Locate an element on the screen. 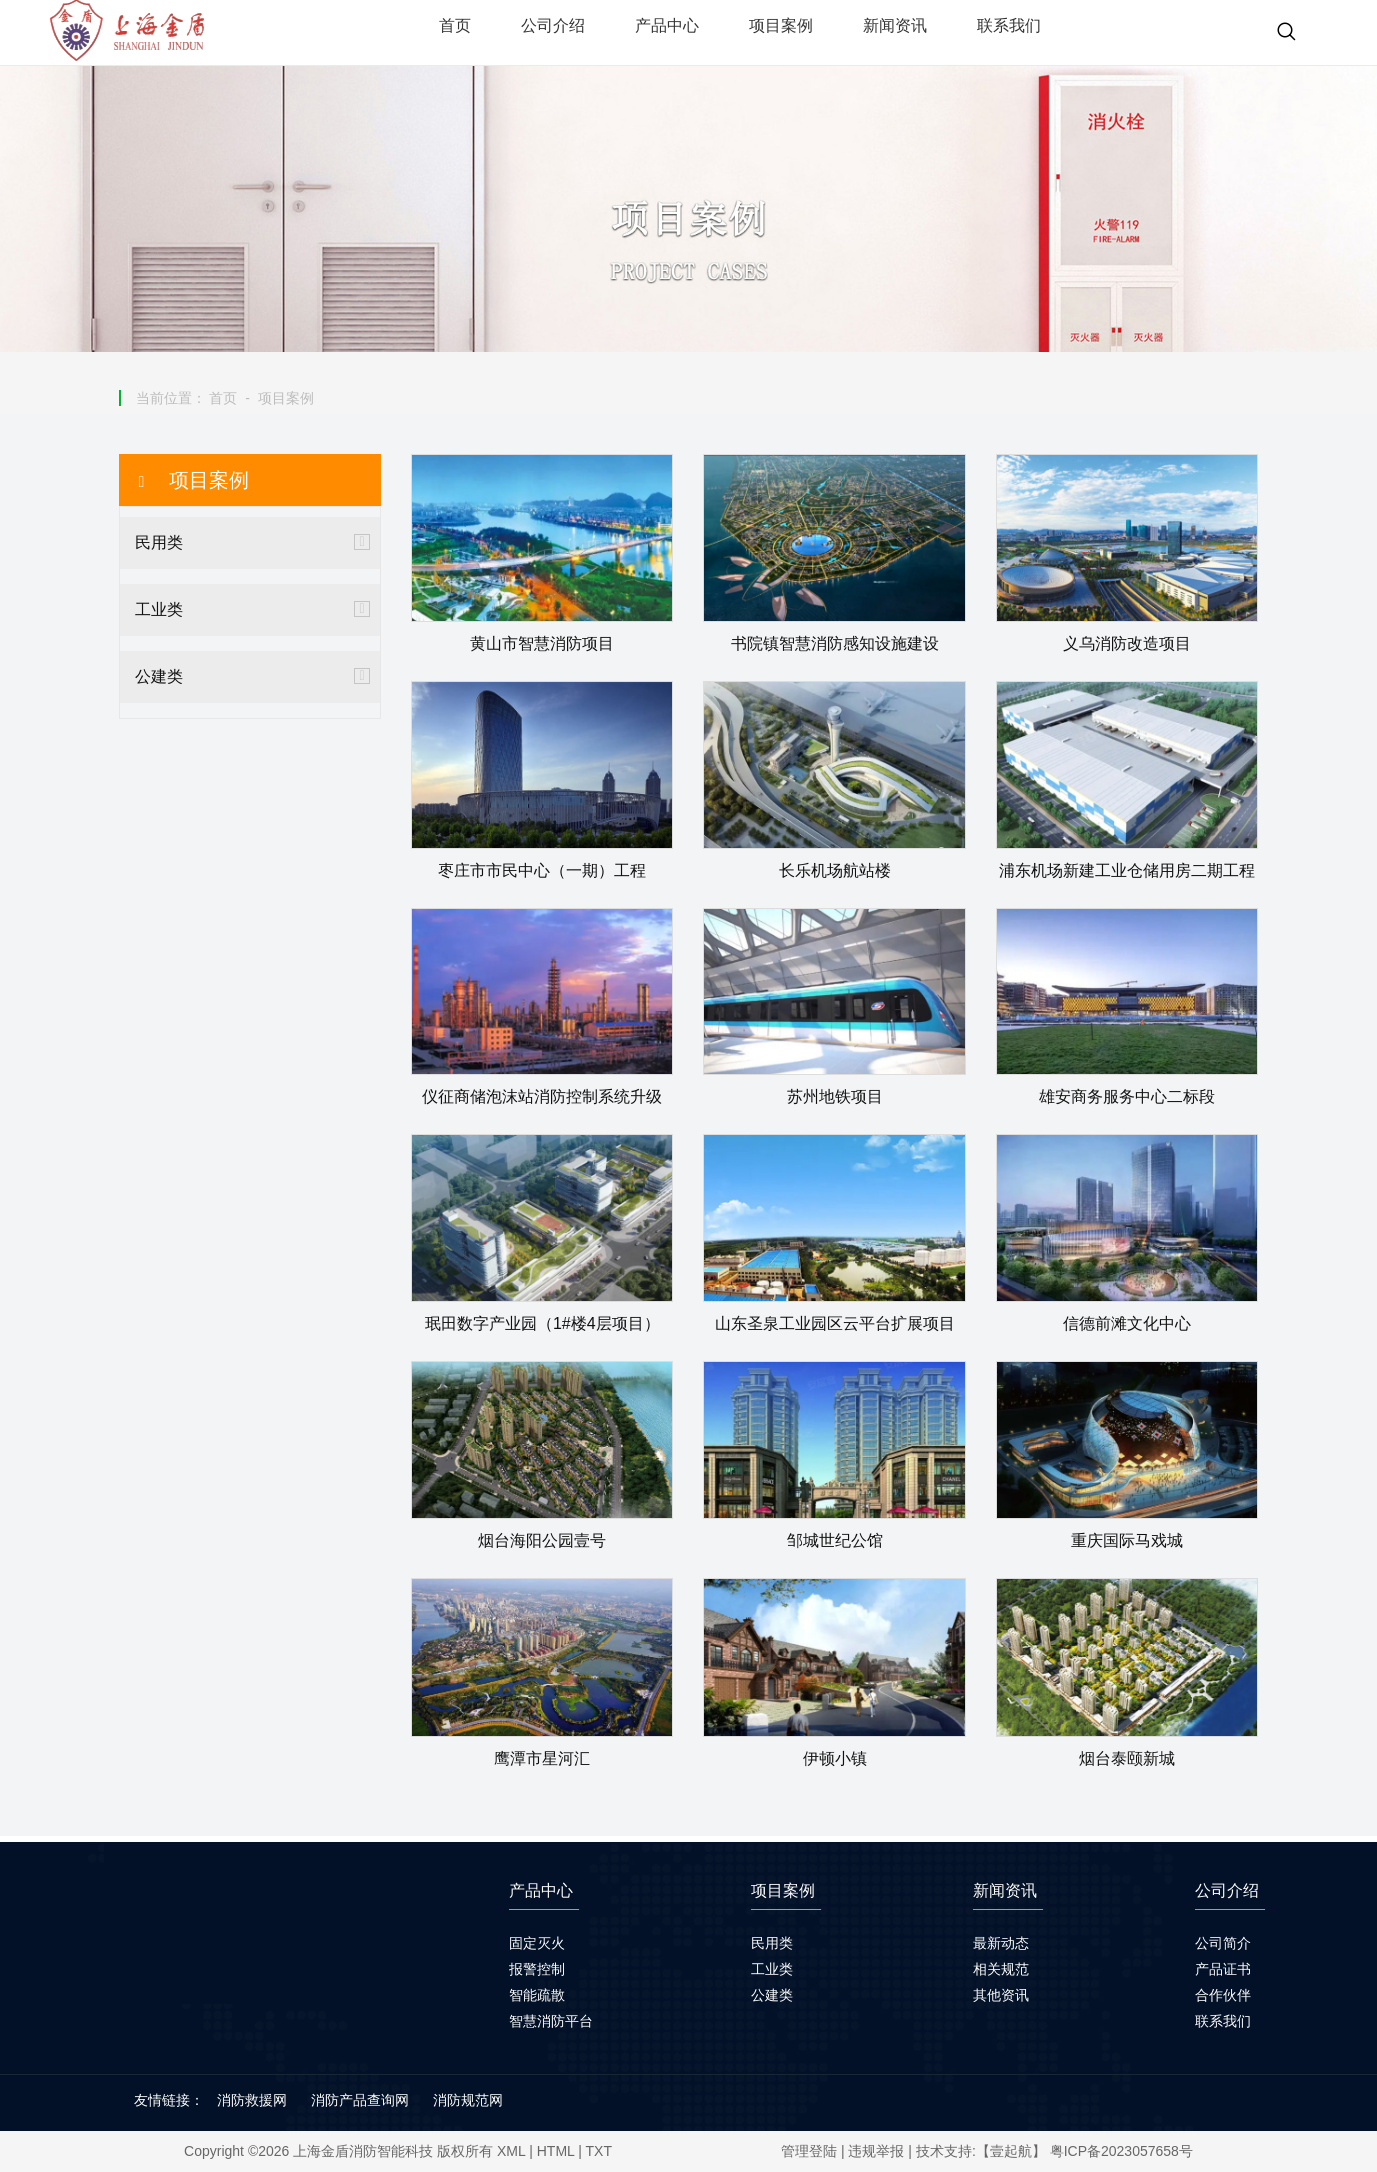 The width and height of the screenshot is (1377, 2172). 报警控制 is located at coordinates (537, 1969).